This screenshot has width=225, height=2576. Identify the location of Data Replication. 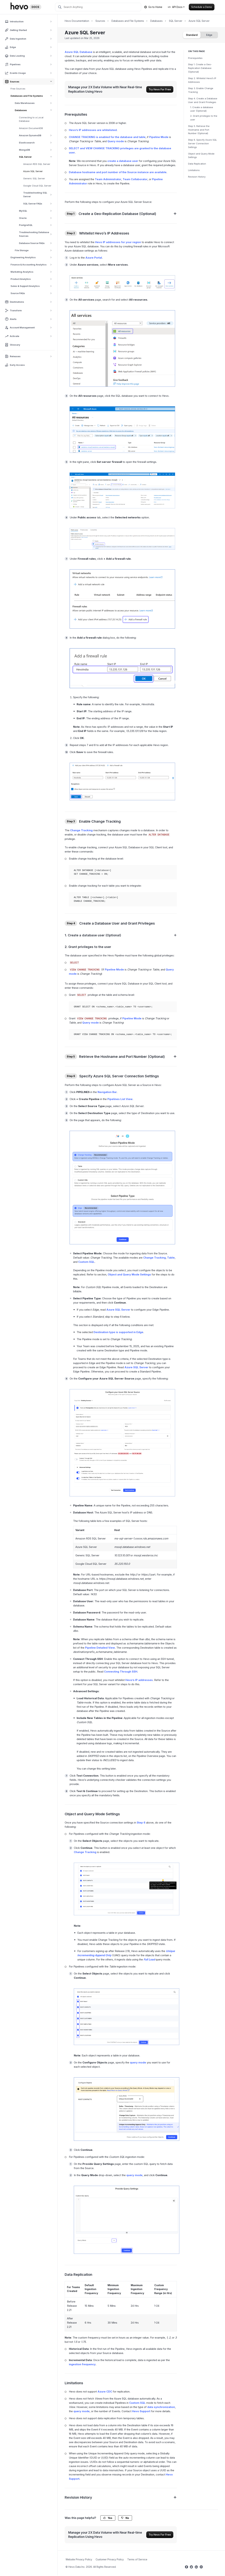
(197, 163).